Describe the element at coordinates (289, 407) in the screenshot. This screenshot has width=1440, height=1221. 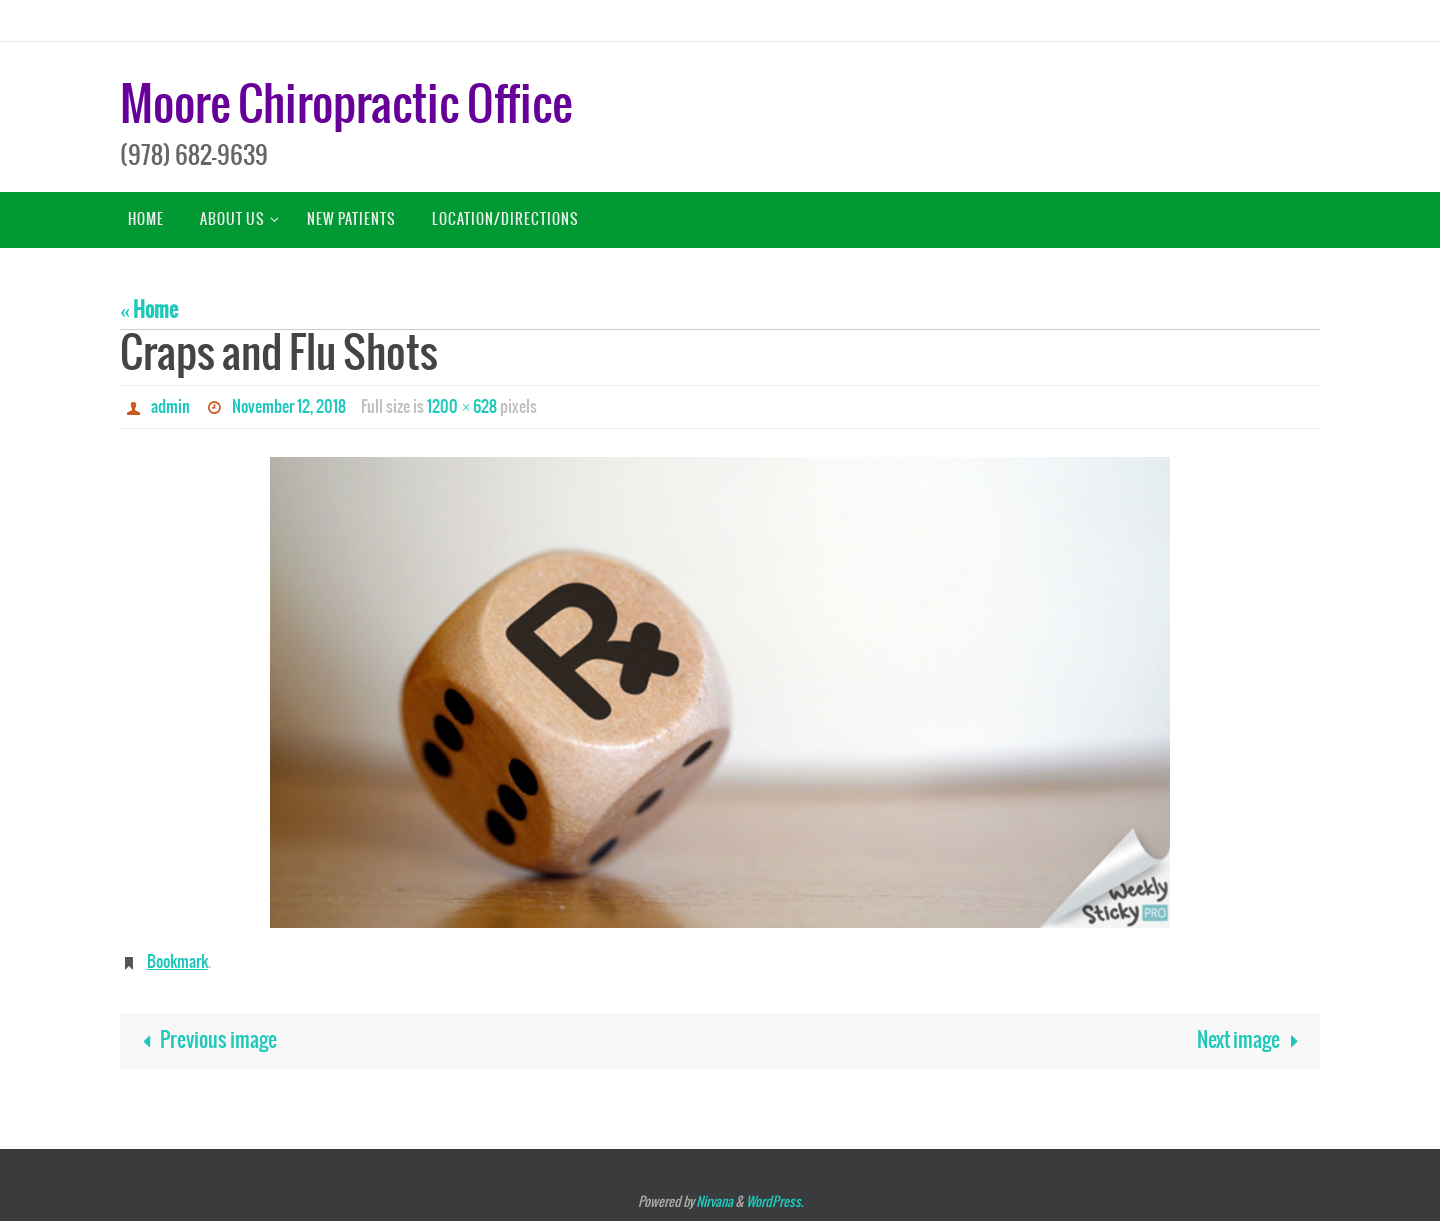
I see `November 12, 2018` at that location.